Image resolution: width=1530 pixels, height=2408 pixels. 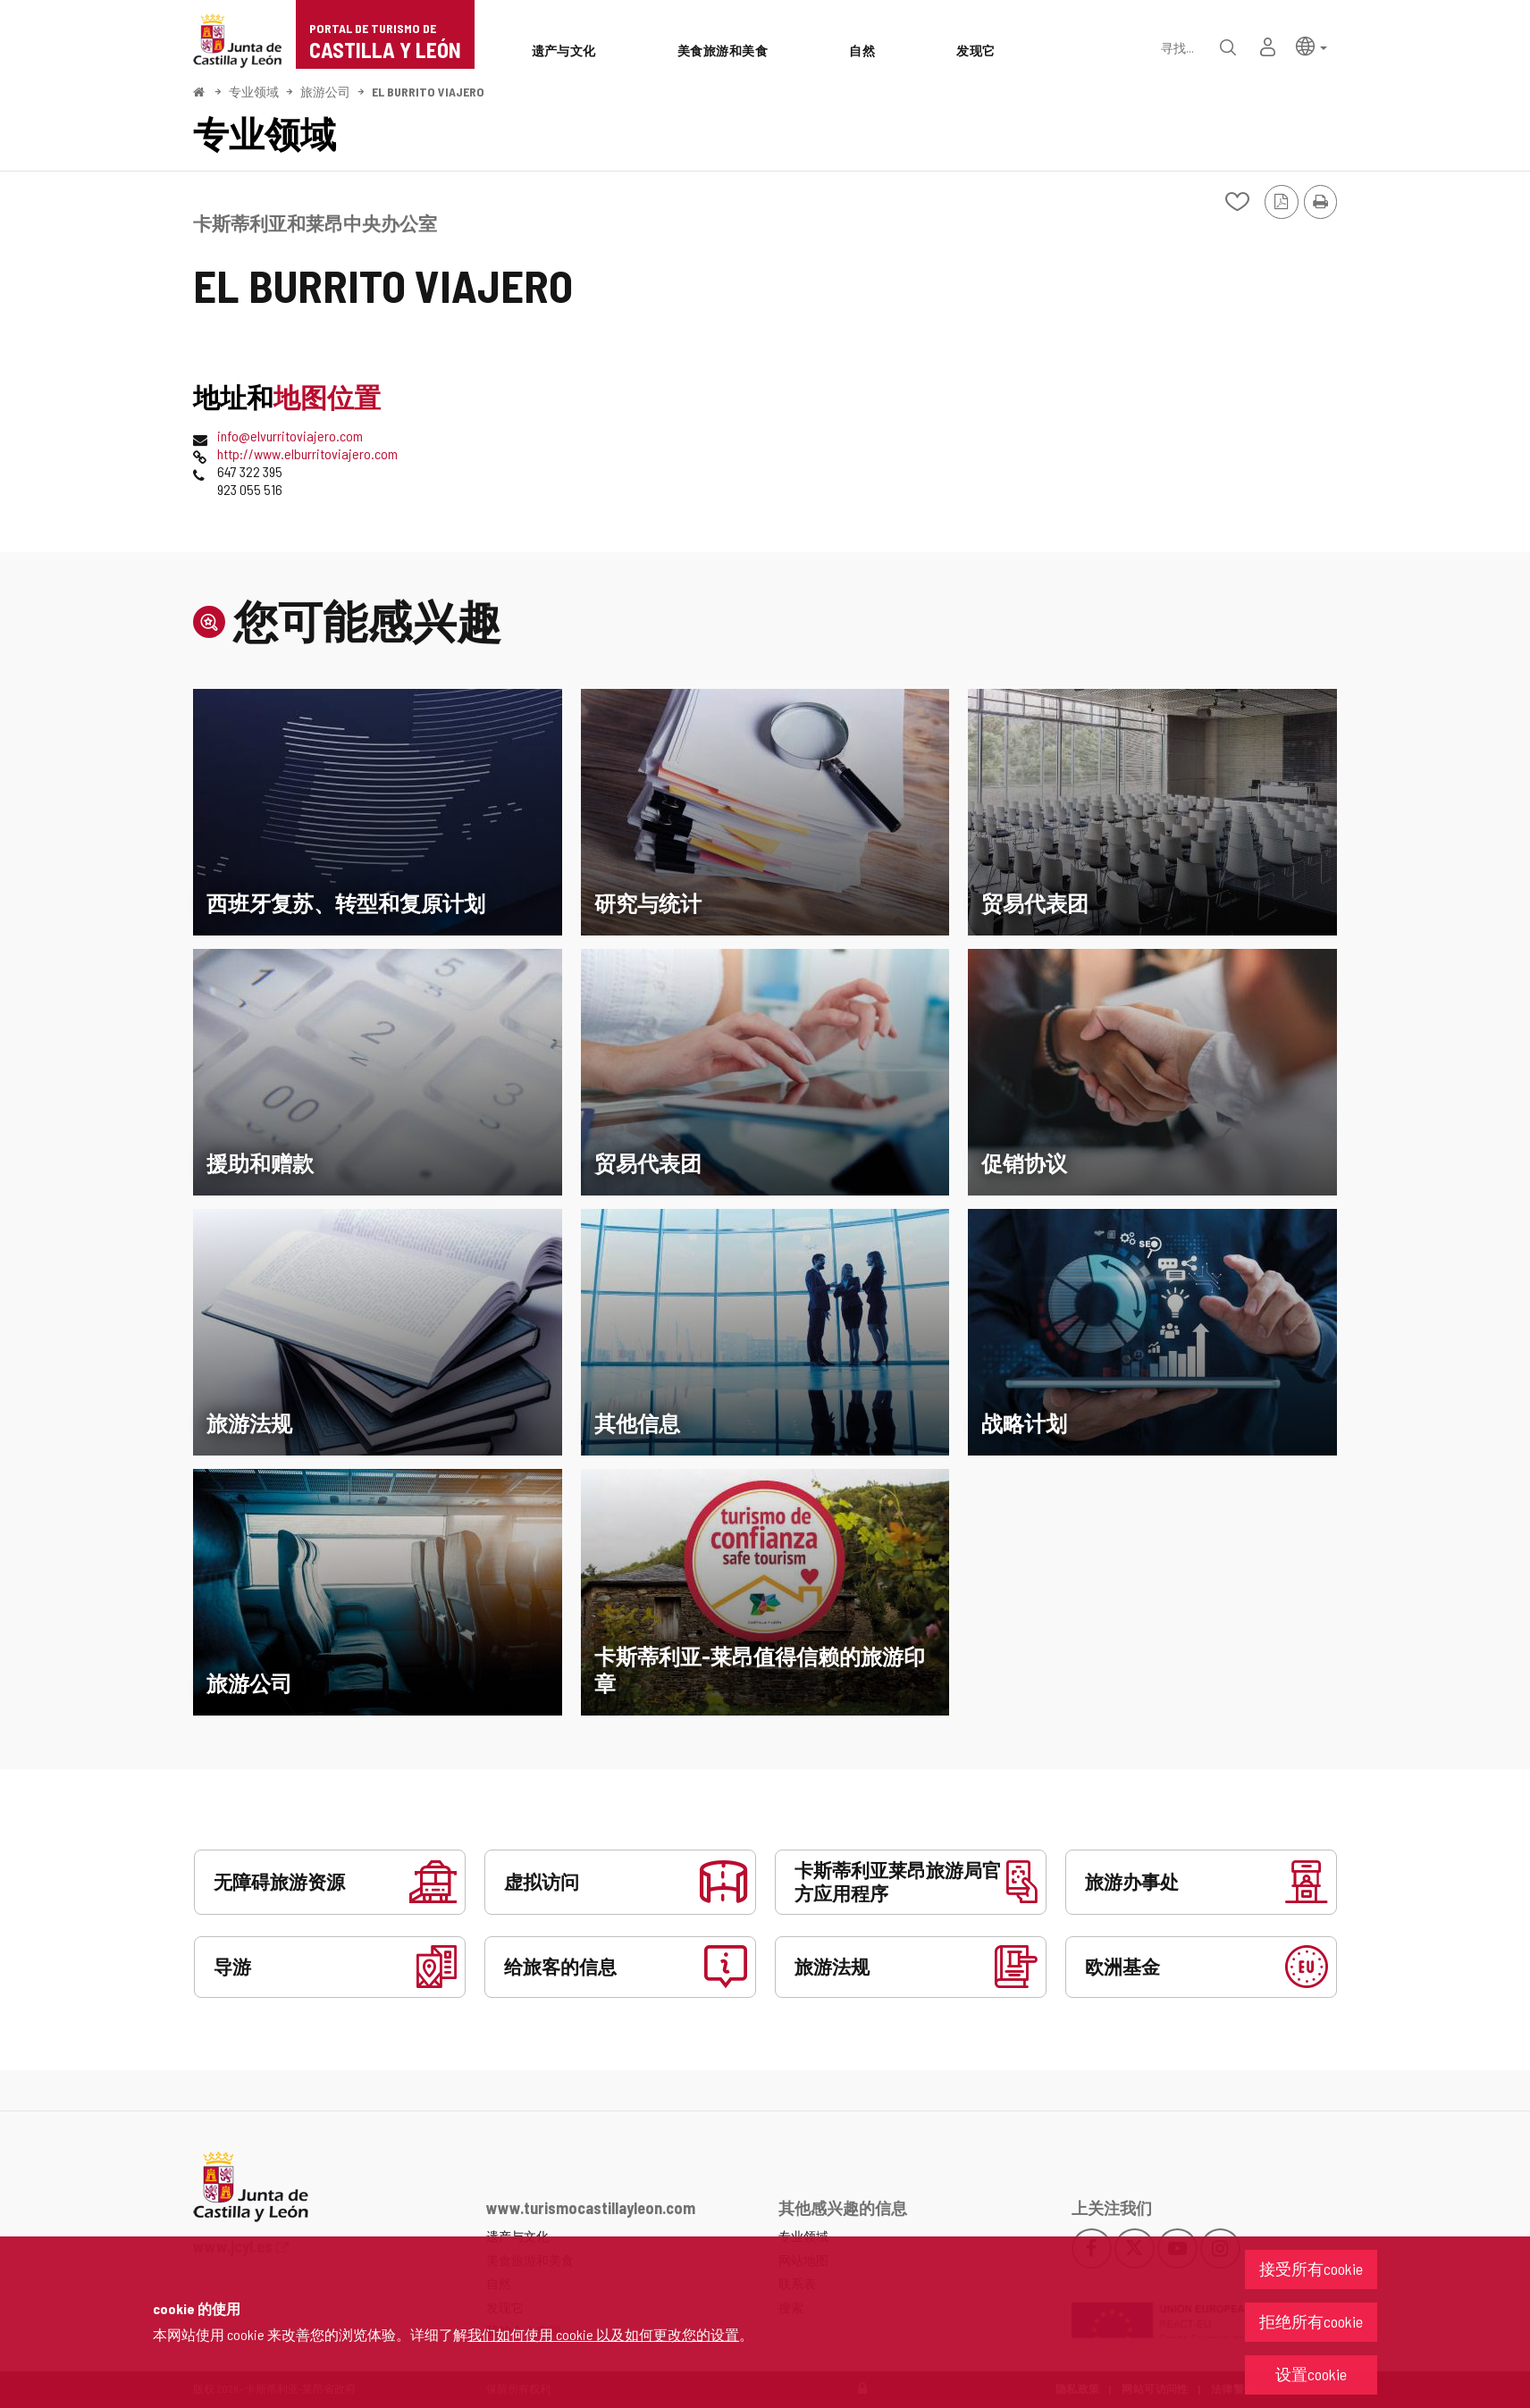 What do you see at coordinates (325, 91) in the screenshot?
I see `旅游公司` at bounding box center [325, 91].